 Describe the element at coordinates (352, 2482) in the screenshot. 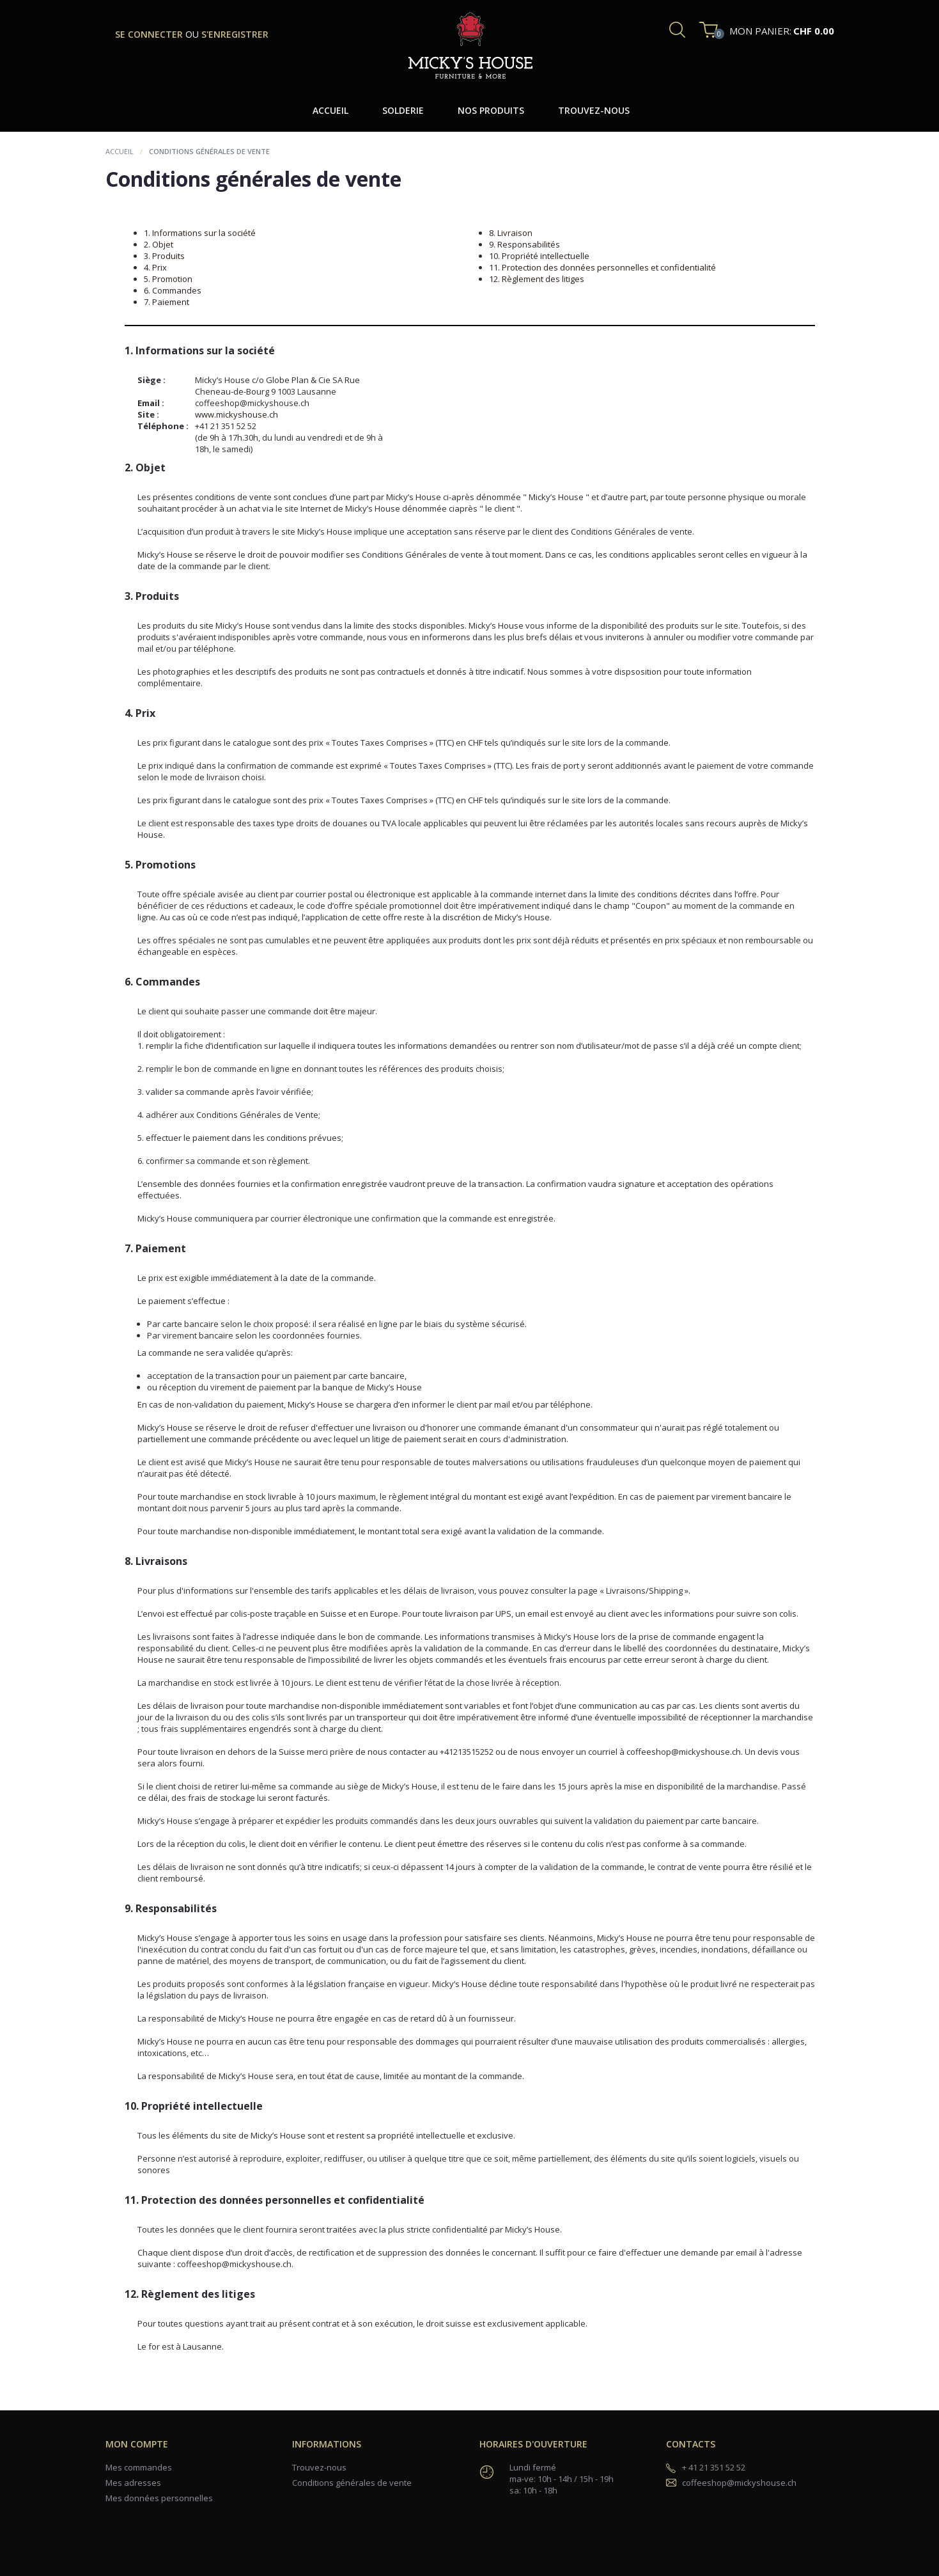

I see `Conditions générales de vente` at that location.